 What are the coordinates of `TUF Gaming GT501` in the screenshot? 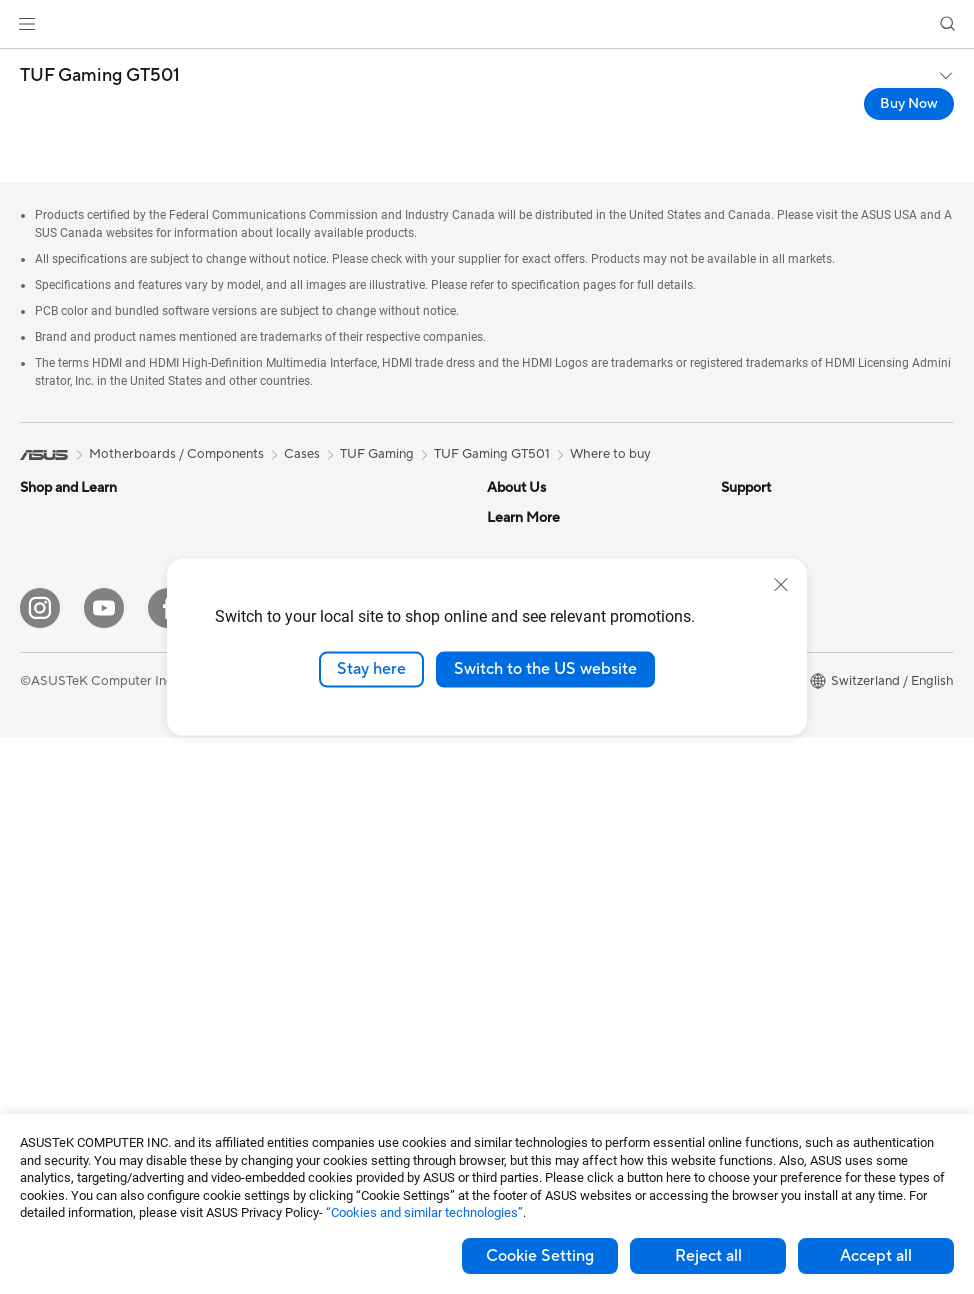 It's located at (100, 76).